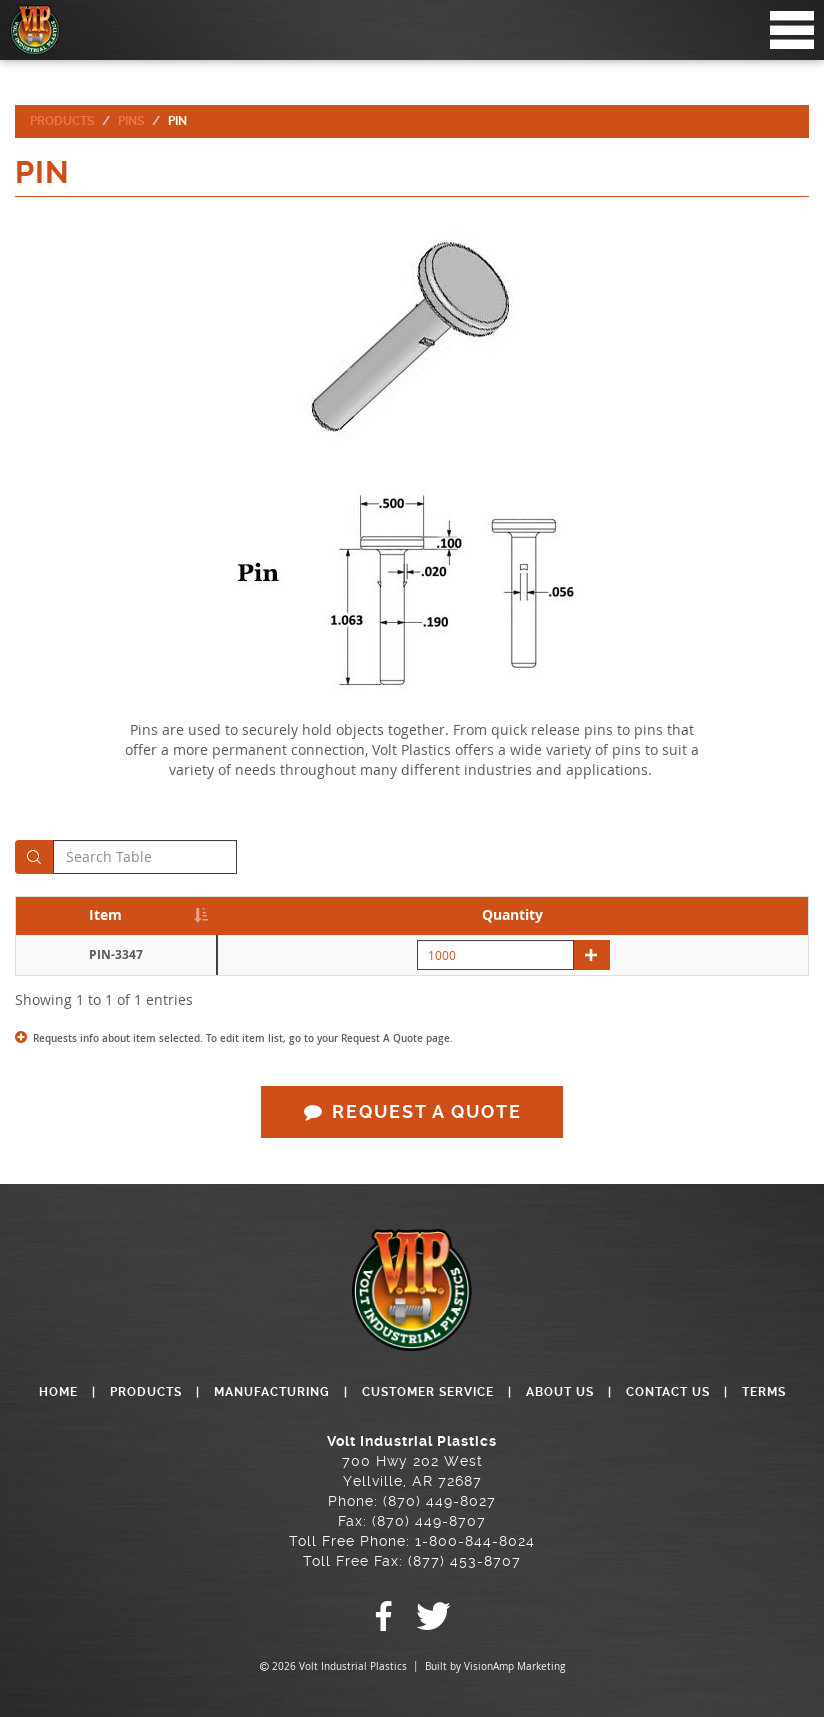  I want to click on Quantity [Quantity: activate to sort column descending], so click(512, 914).